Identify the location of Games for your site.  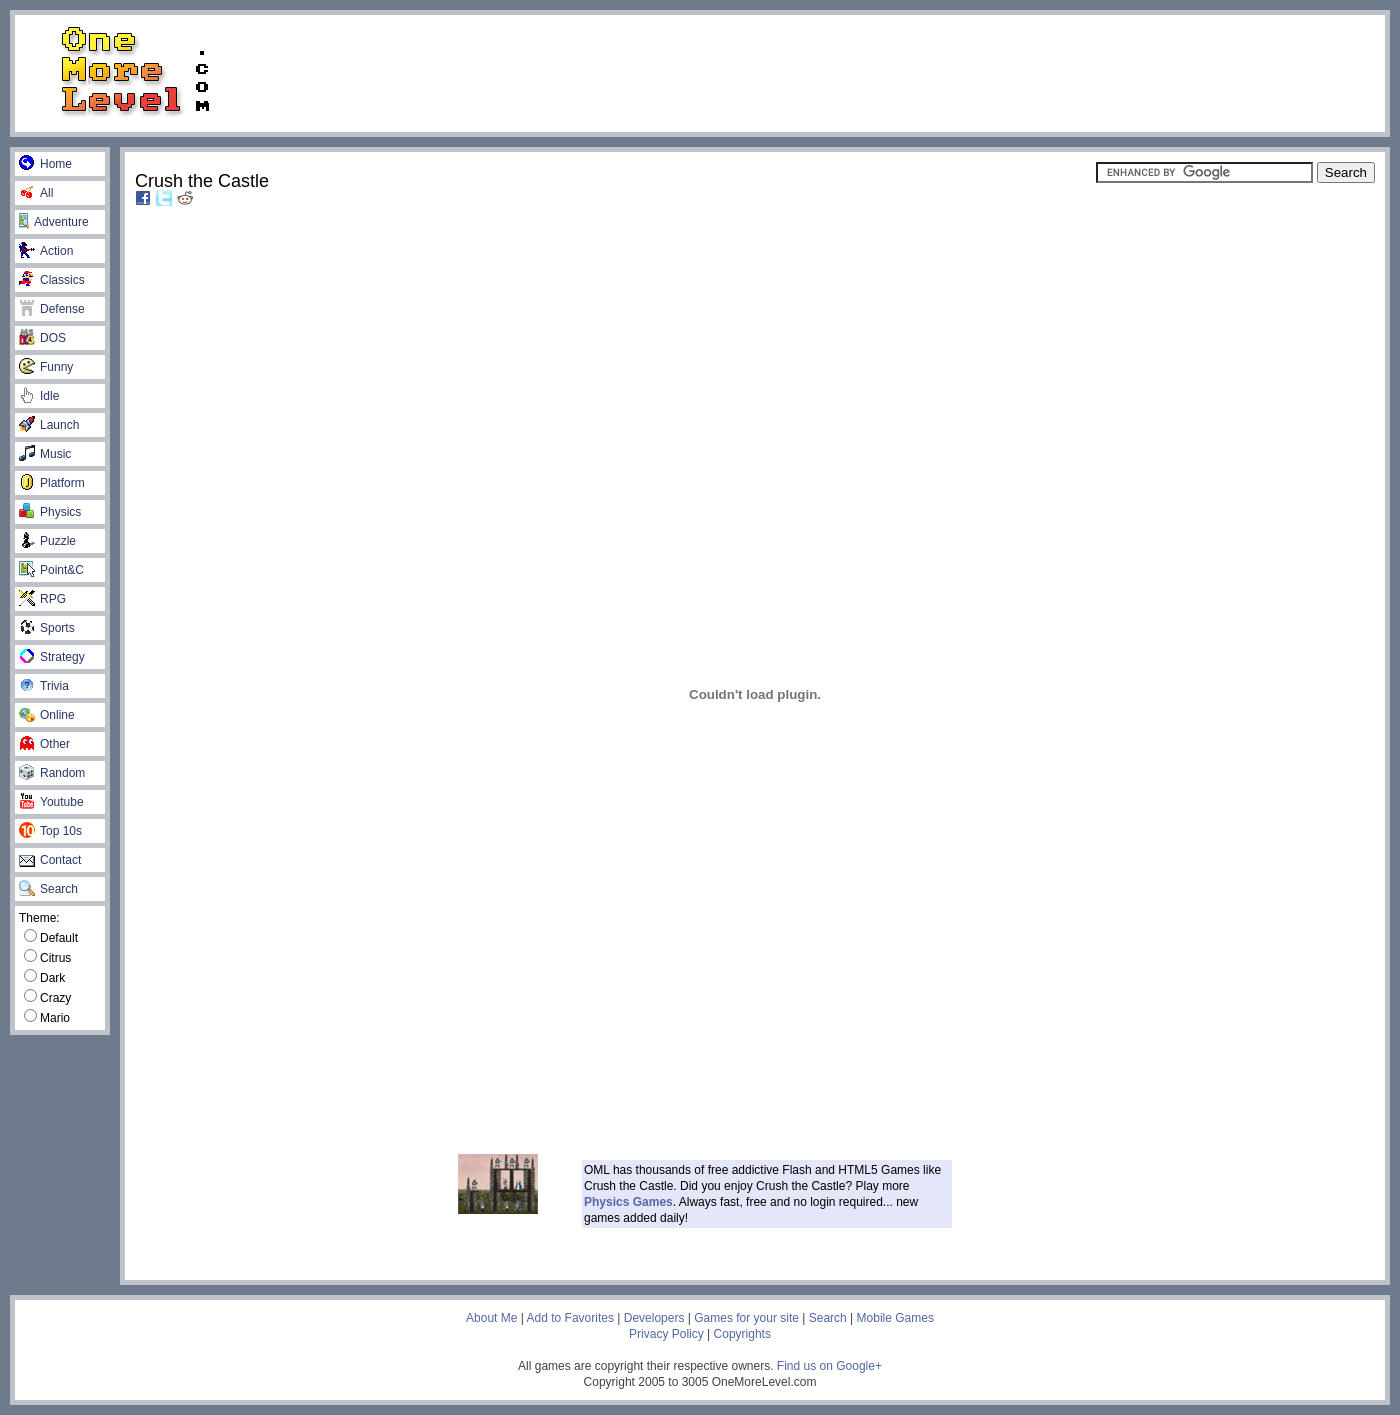
(746, 1318).